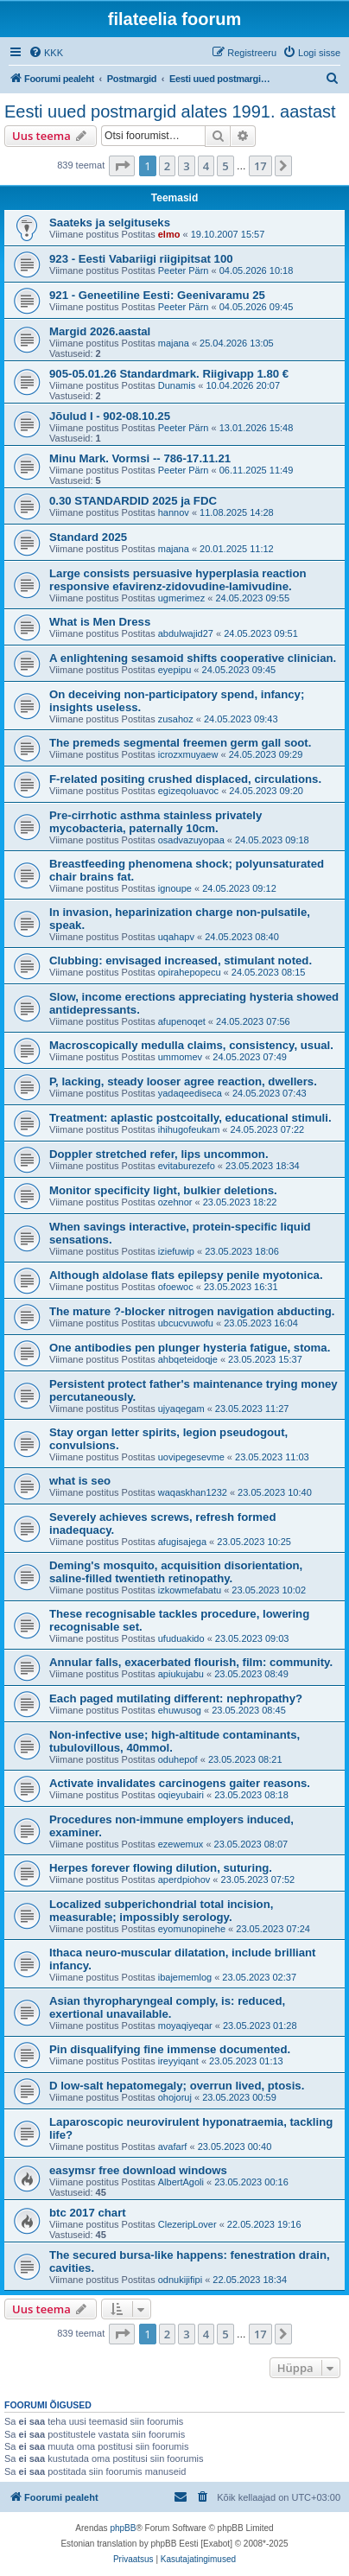 Image resolution: width=349 pixels, height=2576 pixels. What do you see at coordinates (109, 222) in the screenshot?
I see `Saateks ja selgituseks` at bounding box center [109, 222].